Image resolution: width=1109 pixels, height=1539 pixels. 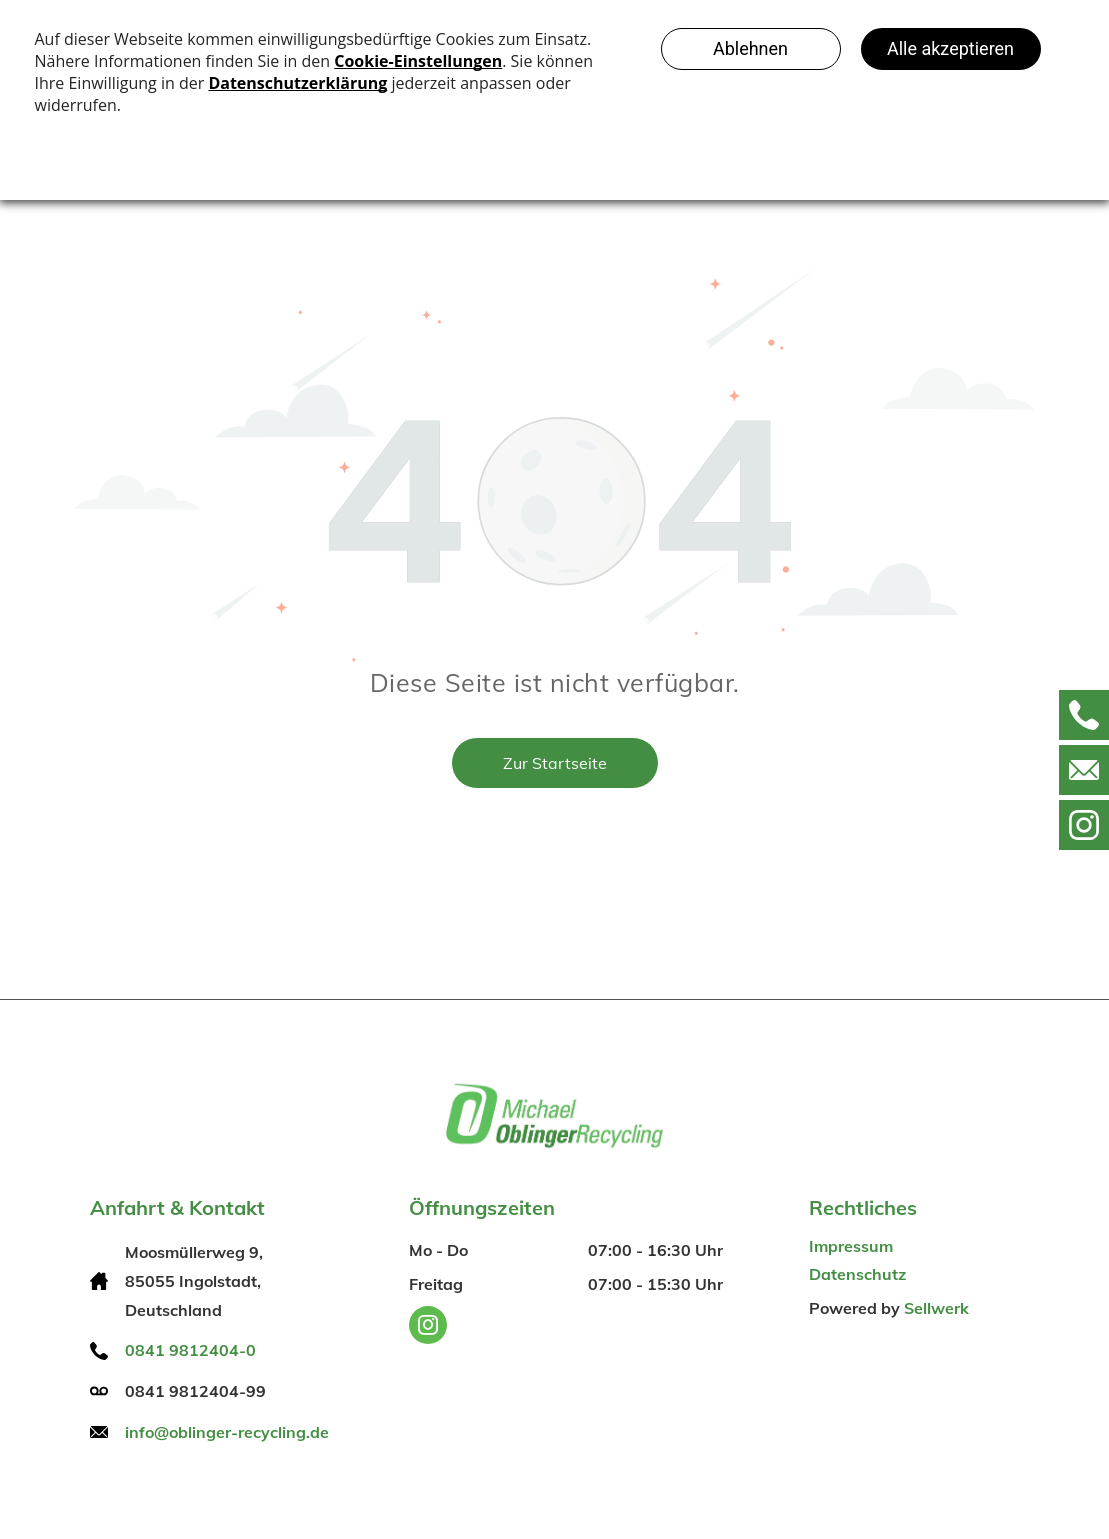 I want to click on 0841 9812404-0, so click(x=190, y=1350).